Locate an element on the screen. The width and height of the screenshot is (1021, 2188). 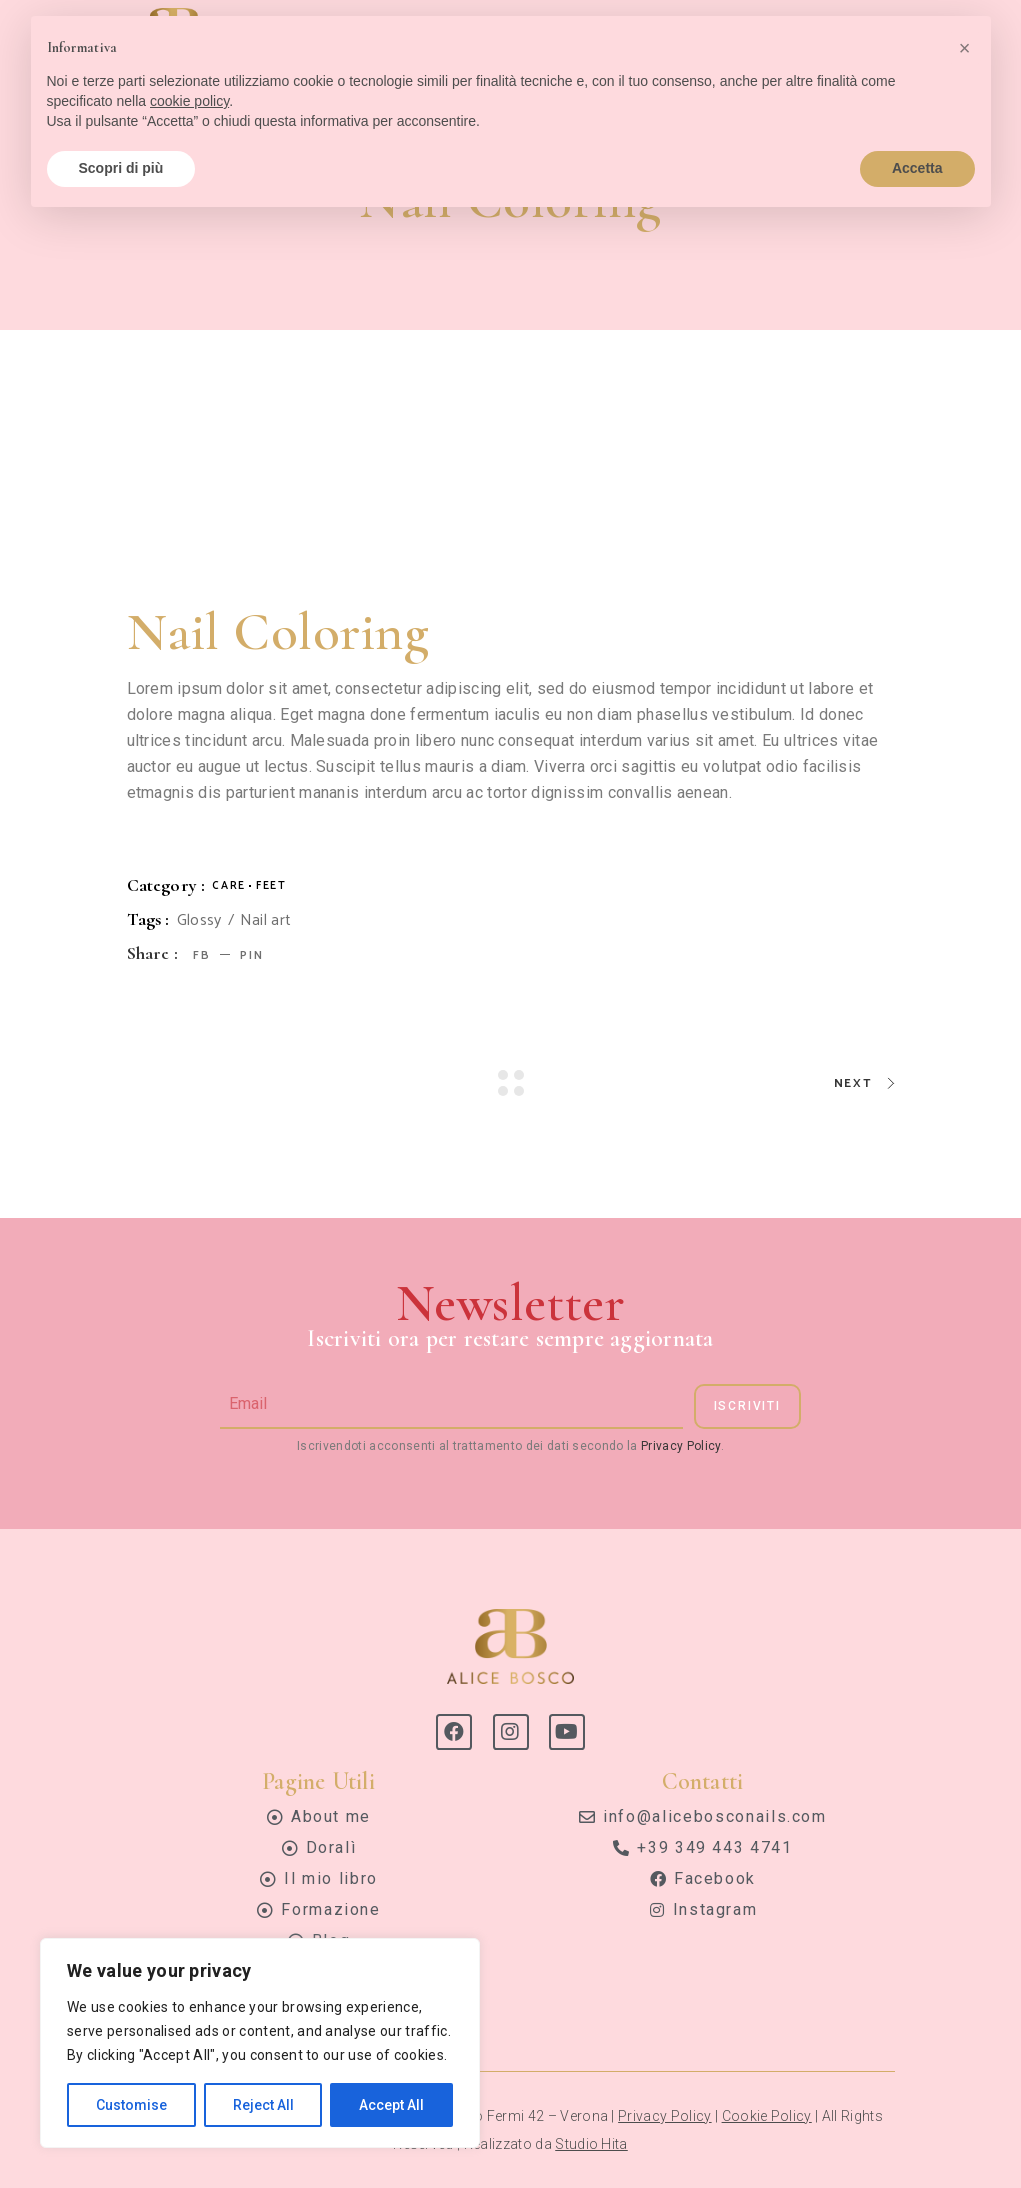
Cookie Policy is located at coordinates (767, 2116).